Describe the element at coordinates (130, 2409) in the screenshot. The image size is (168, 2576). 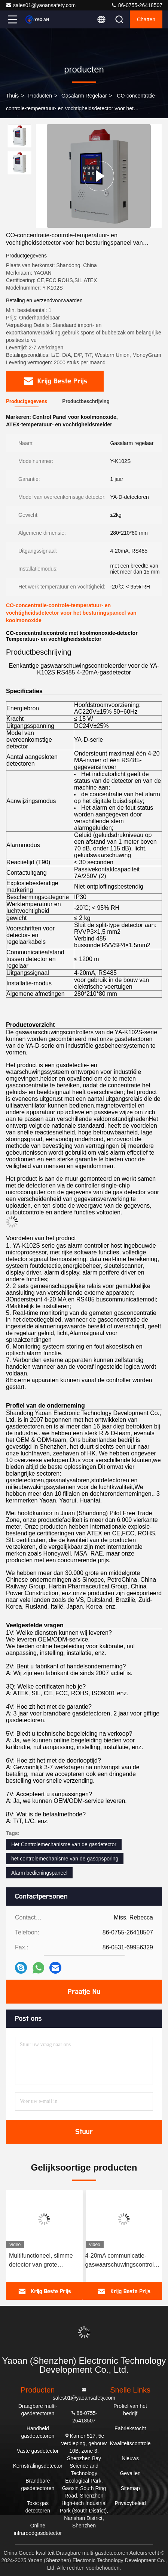
I see `Profiel van het bedrijf` at that location.